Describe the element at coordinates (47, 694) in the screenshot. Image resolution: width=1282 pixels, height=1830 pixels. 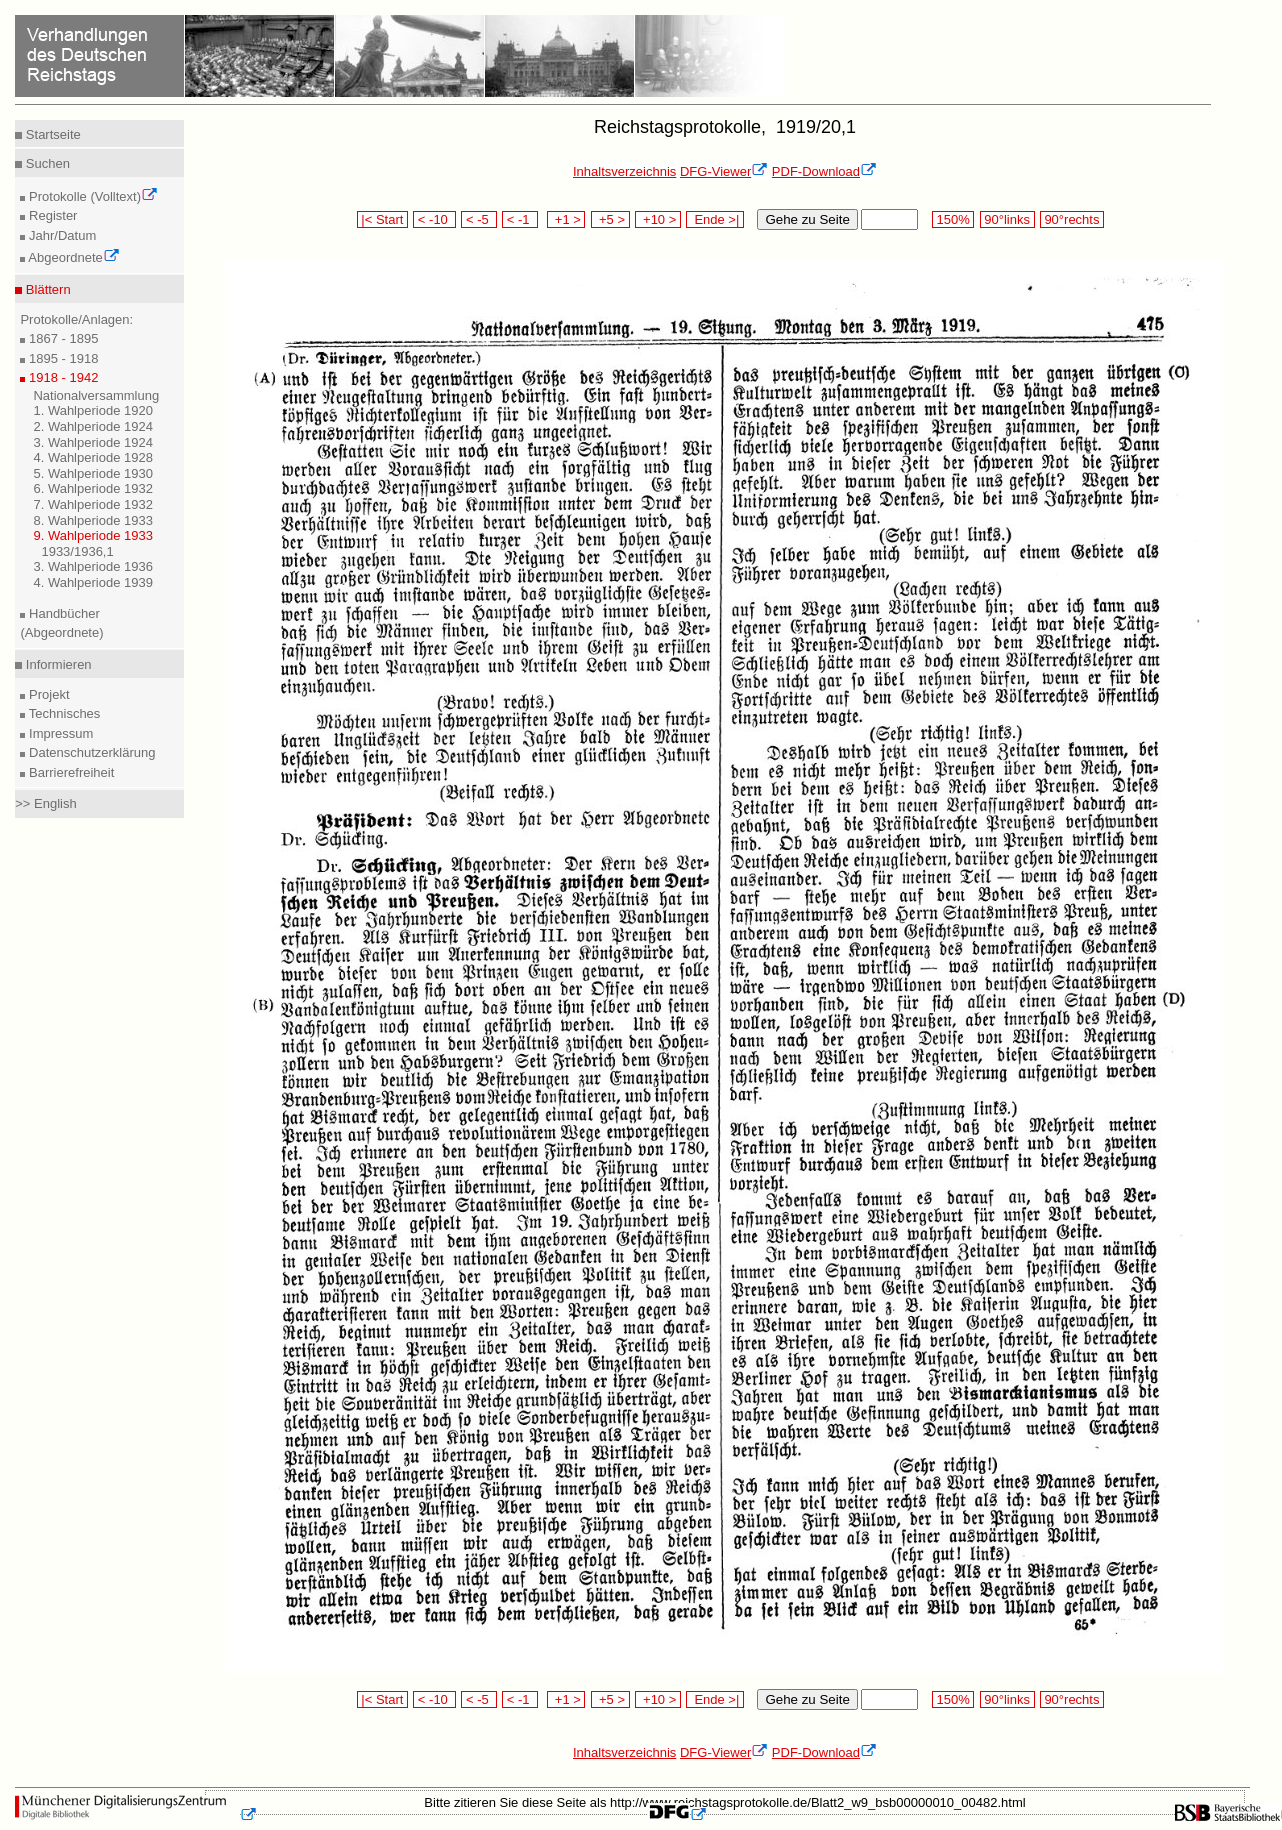
I see `Projekt` at that location.